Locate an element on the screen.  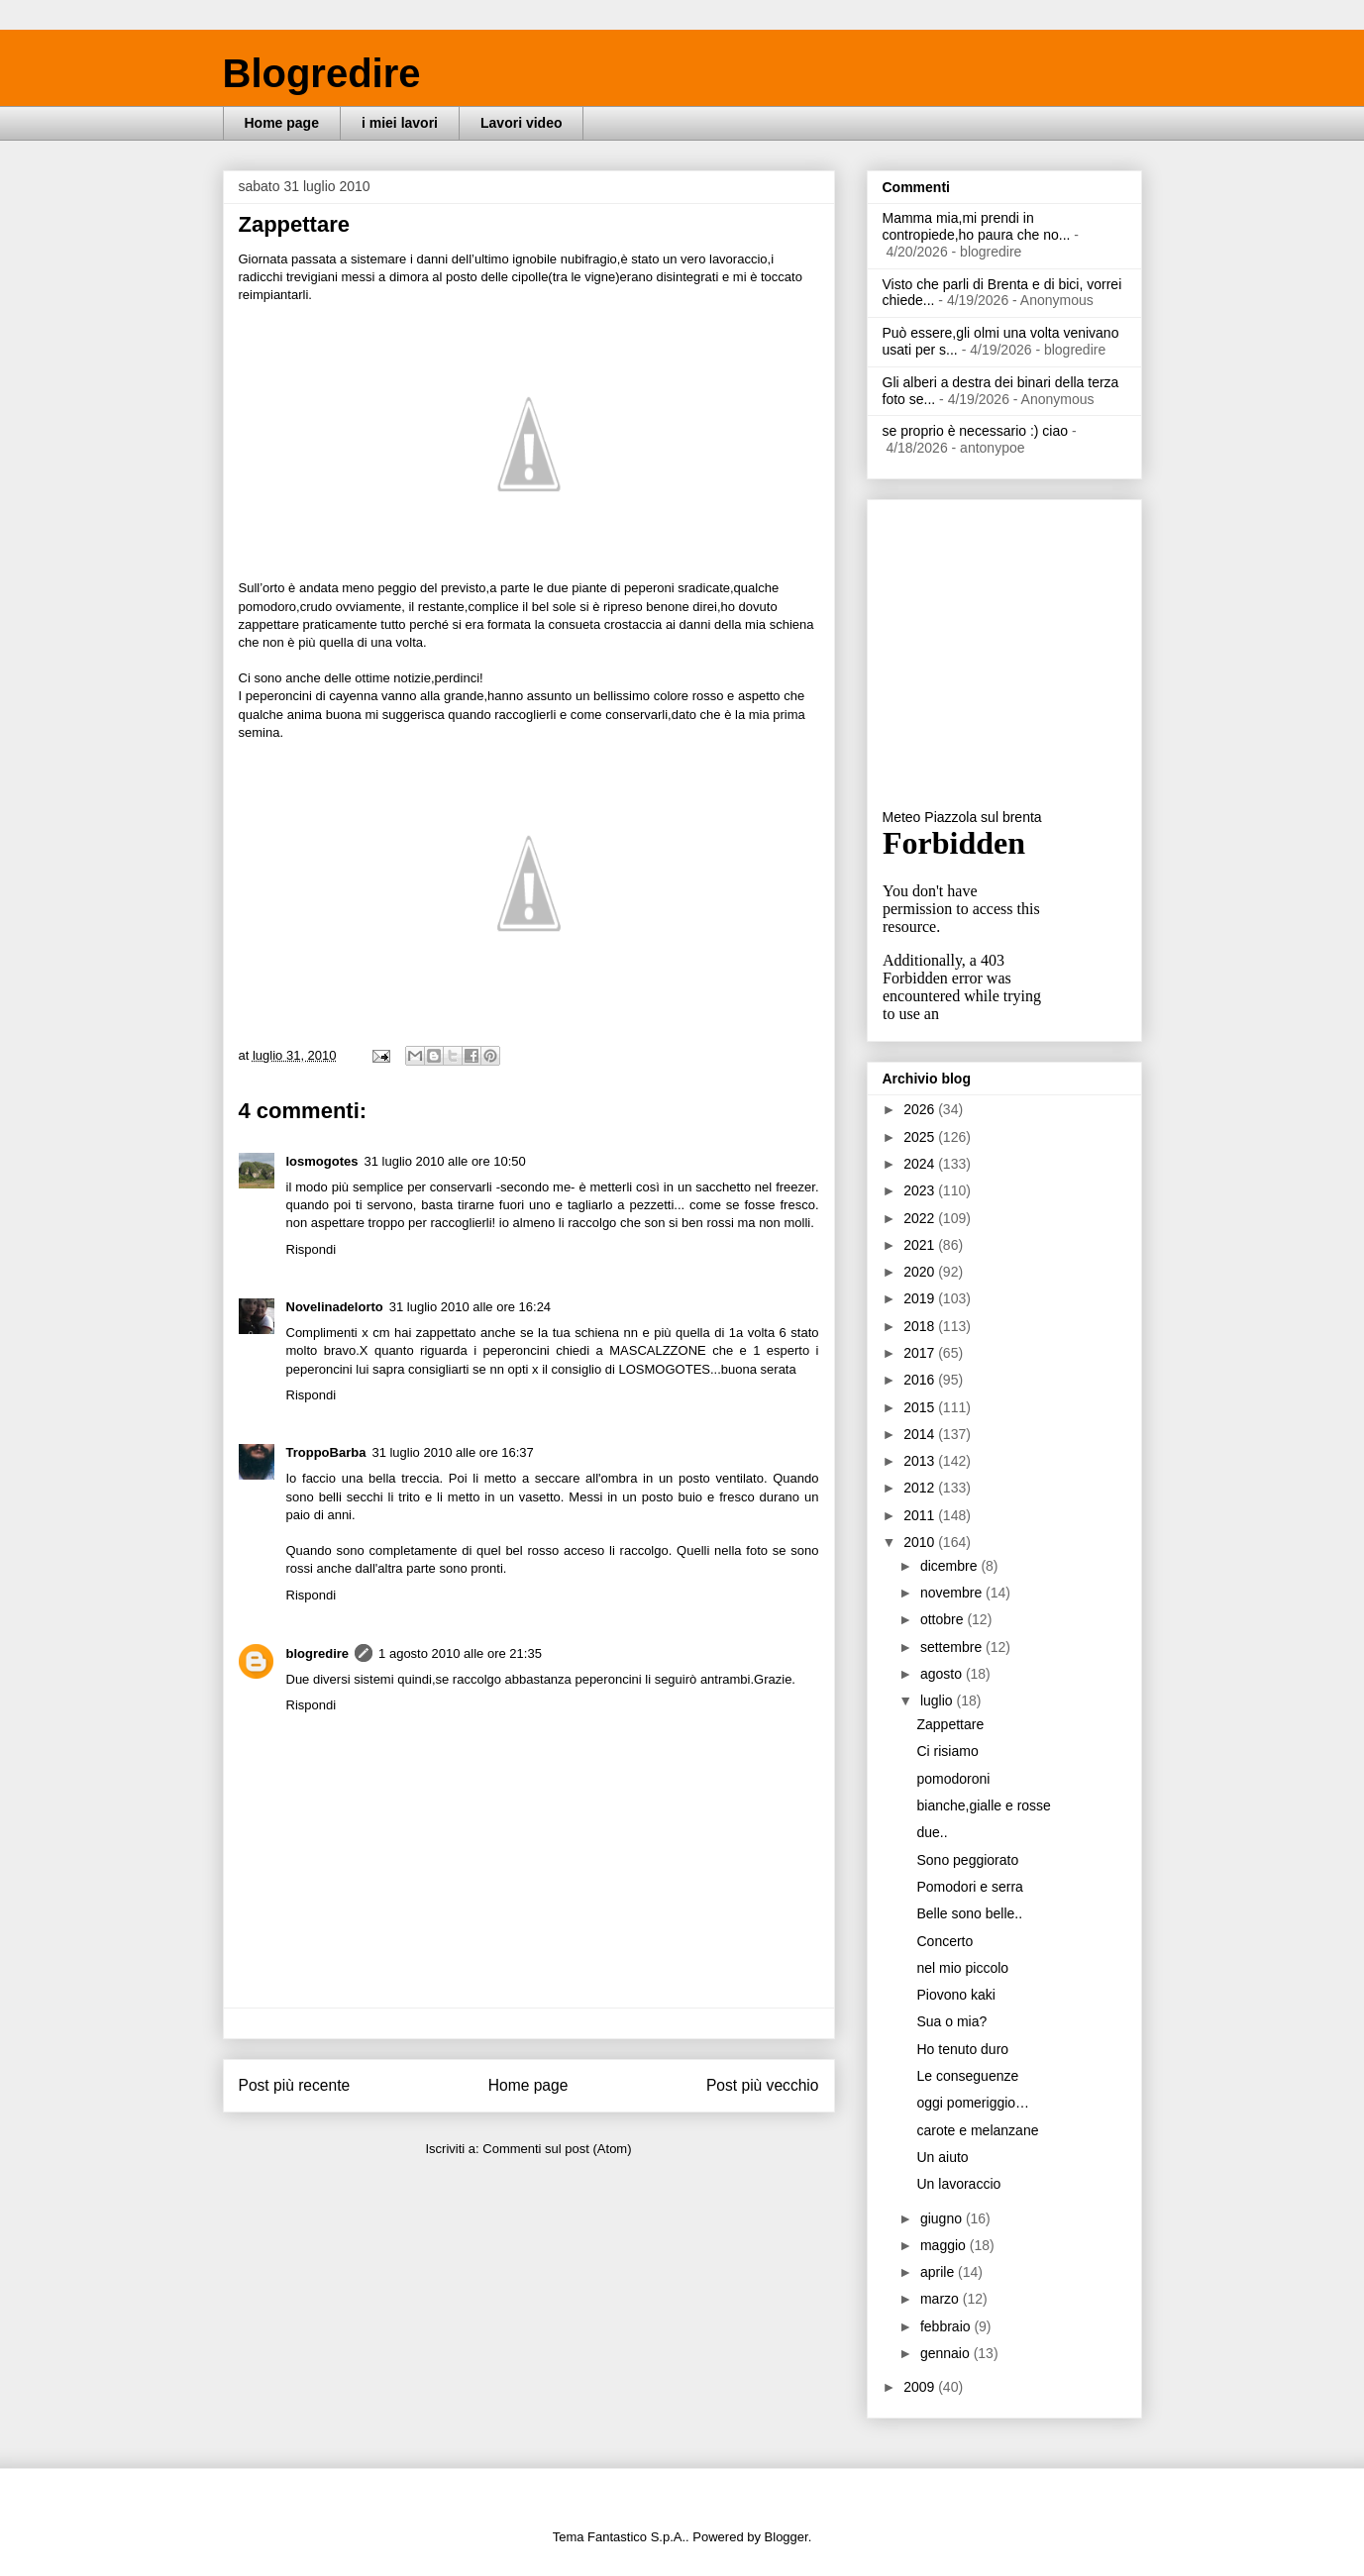
Post più recente is located at coordinates (295, 2085).